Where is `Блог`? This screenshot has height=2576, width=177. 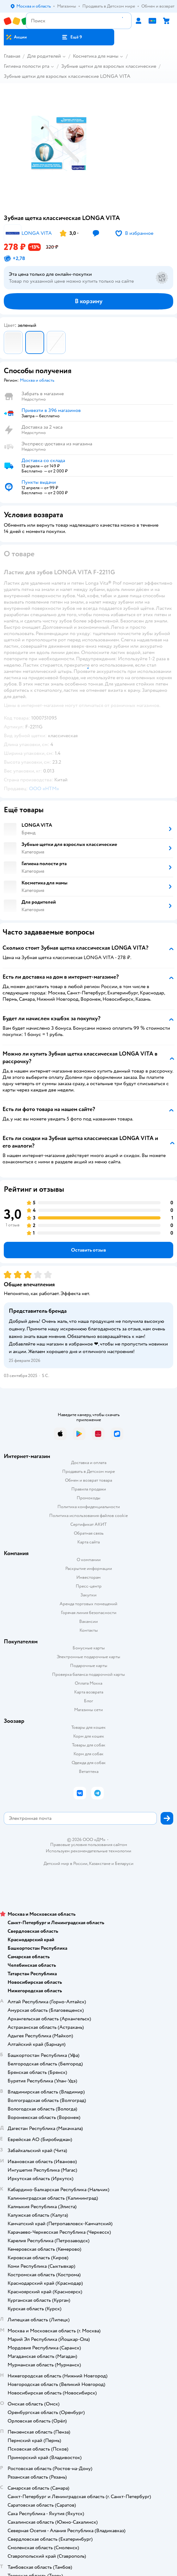 Блог is located at coordinates (88, 1701).